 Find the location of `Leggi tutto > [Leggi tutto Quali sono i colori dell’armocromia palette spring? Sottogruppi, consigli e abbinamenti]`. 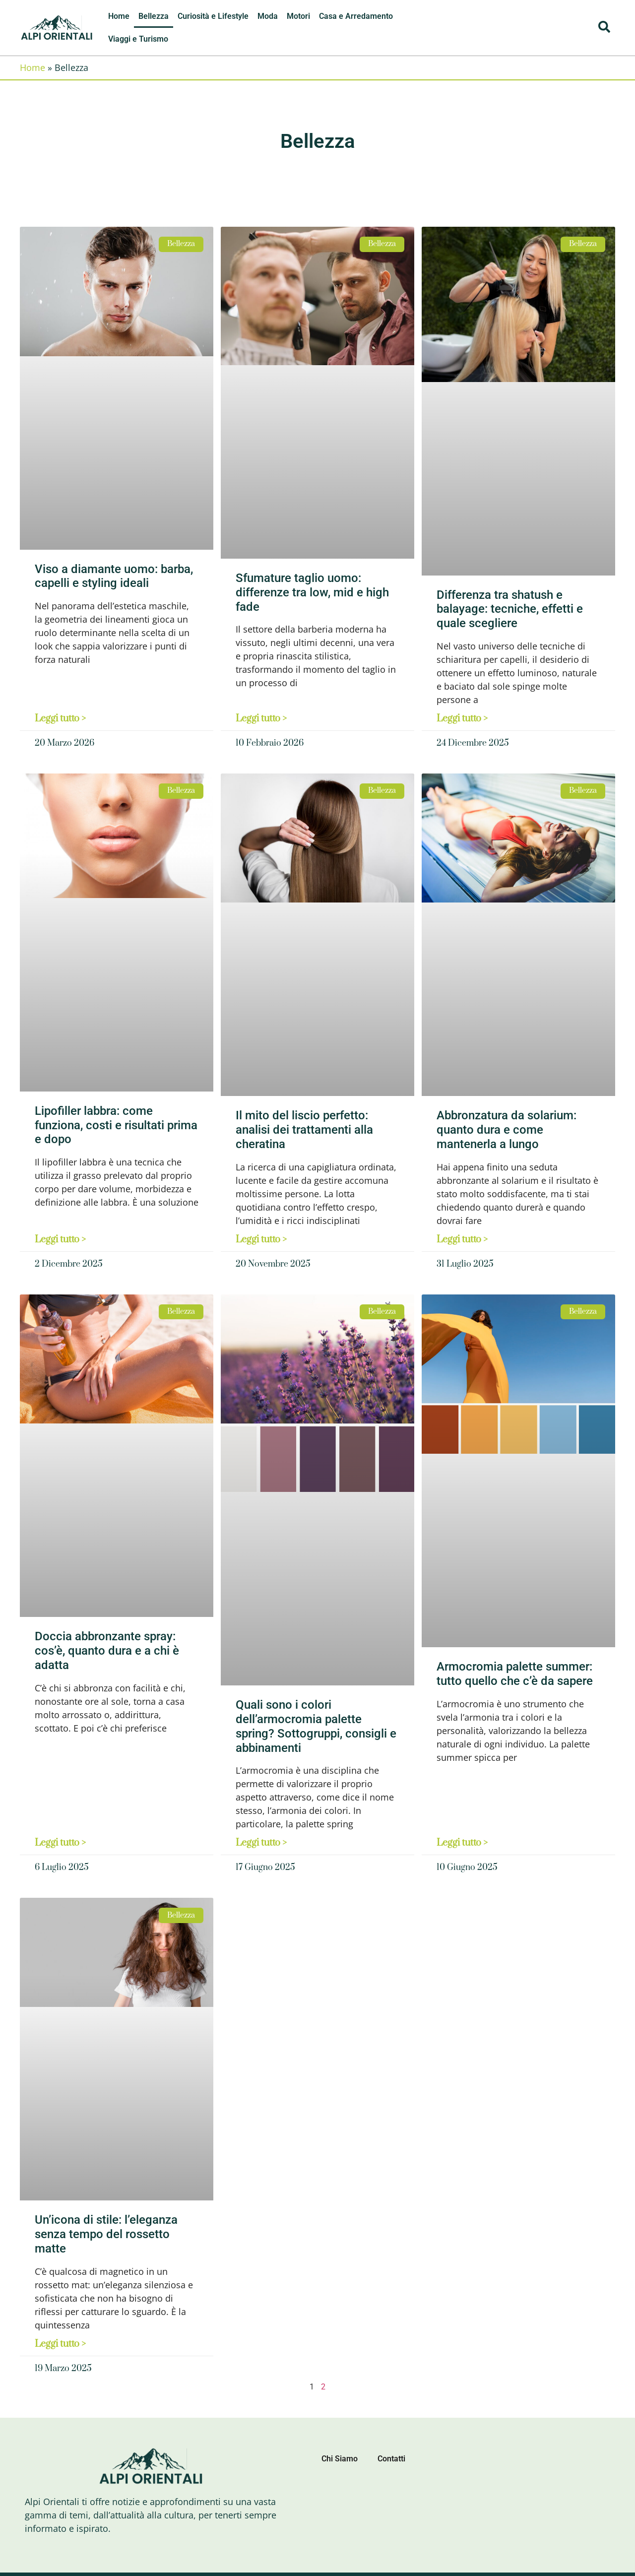

Leggi tutto > [Leggi tutto Quali sono i colori dell’armocromia palette spring? Sottogruppi, consigli e abbinamenti] is located at coordinates (261, 1843).